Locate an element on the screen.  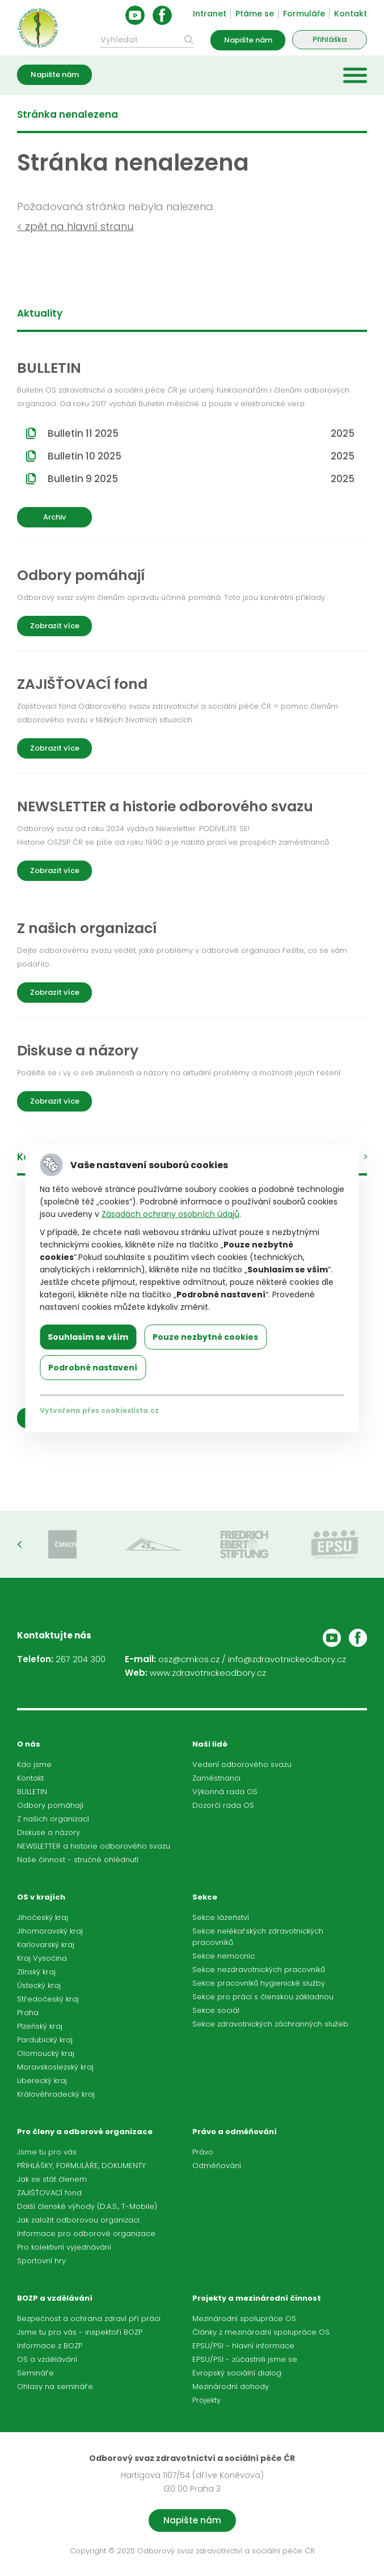
Bulletin 9 2025 is located at coordinates (201, 479).